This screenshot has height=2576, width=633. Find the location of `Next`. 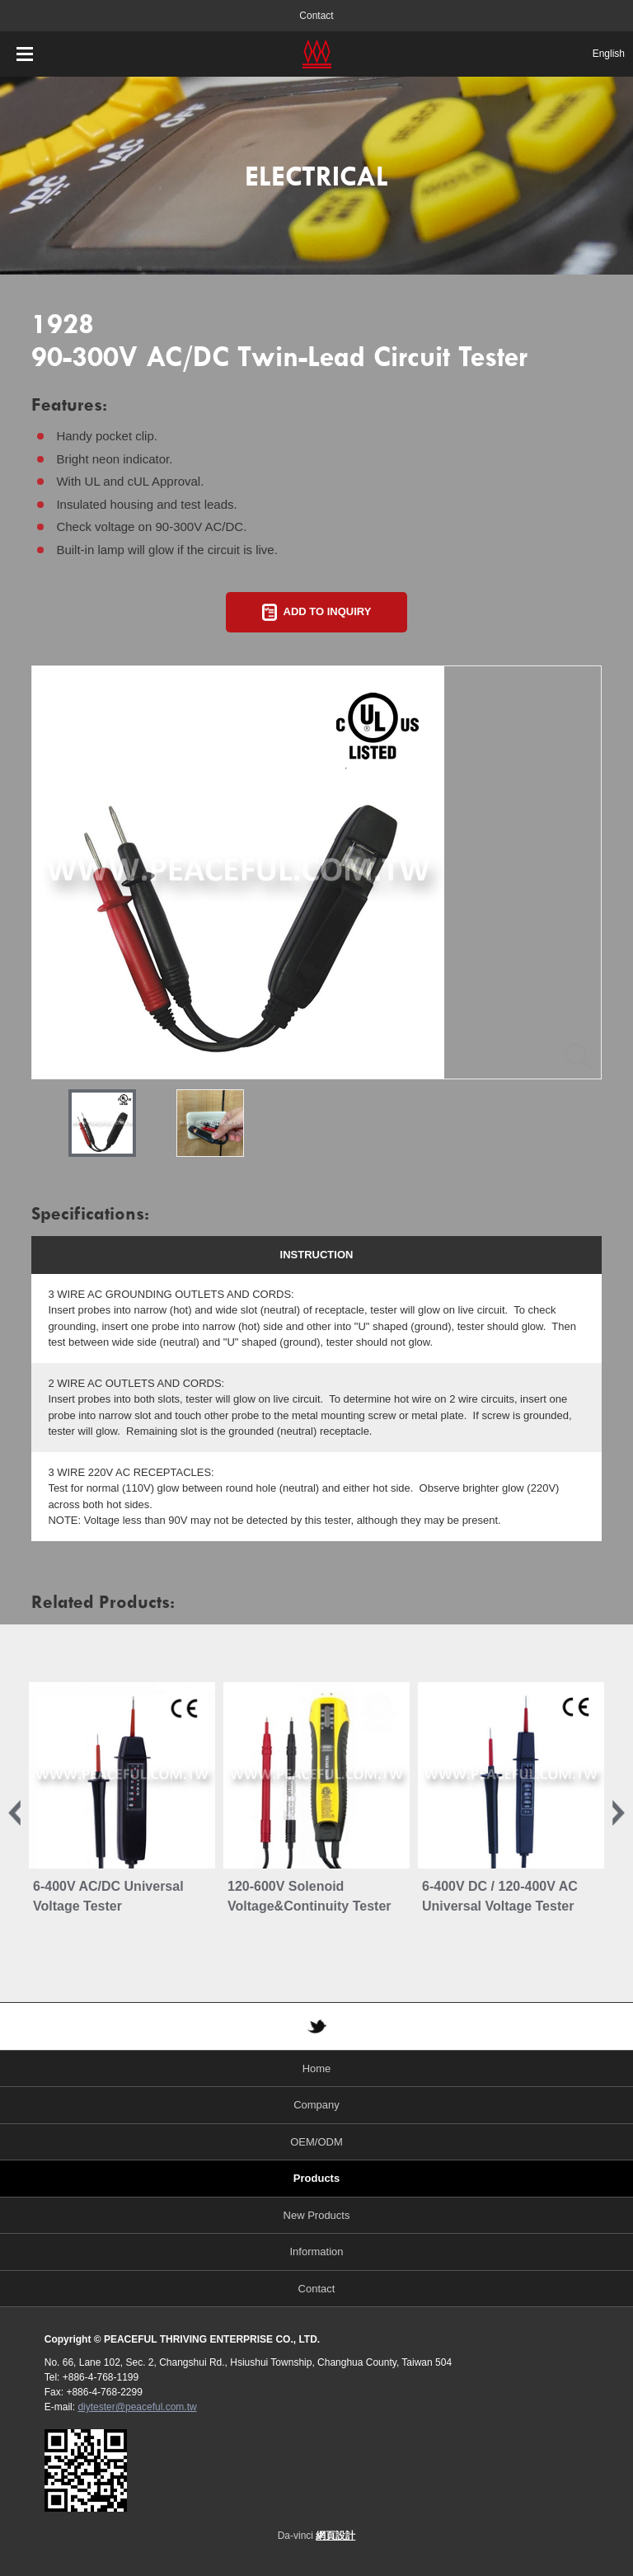

Next is located at coordinates (618, 1813).